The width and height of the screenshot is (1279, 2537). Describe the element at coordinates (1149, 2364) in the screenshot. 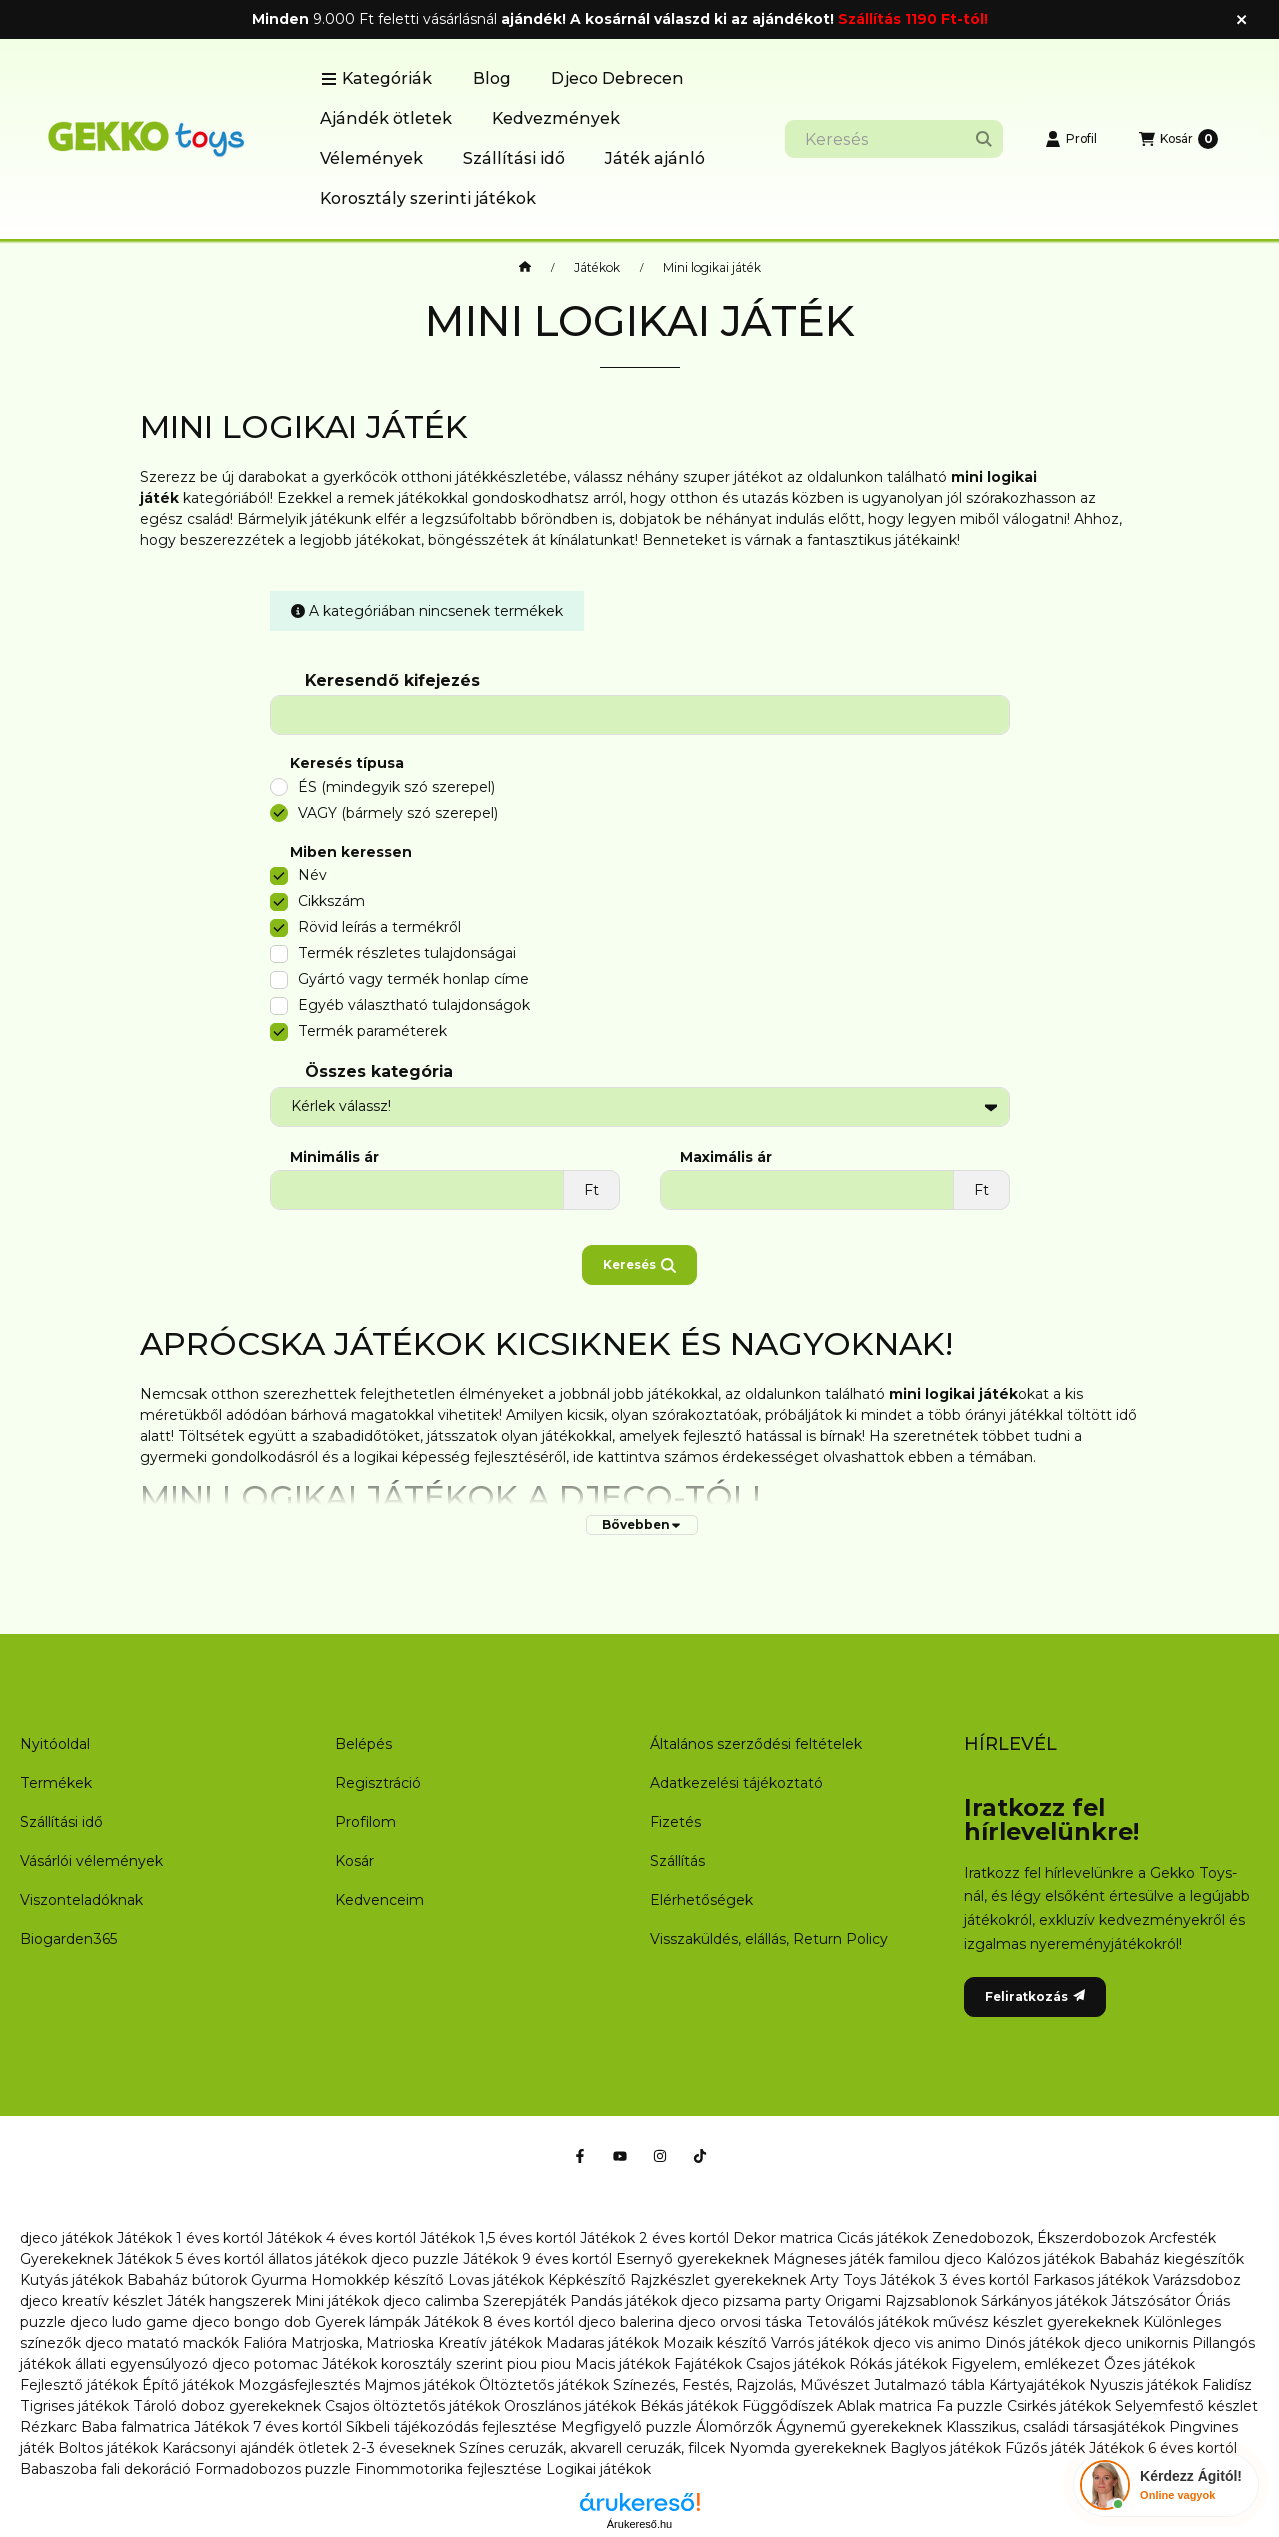

I see `Őzes játékok` at that location.